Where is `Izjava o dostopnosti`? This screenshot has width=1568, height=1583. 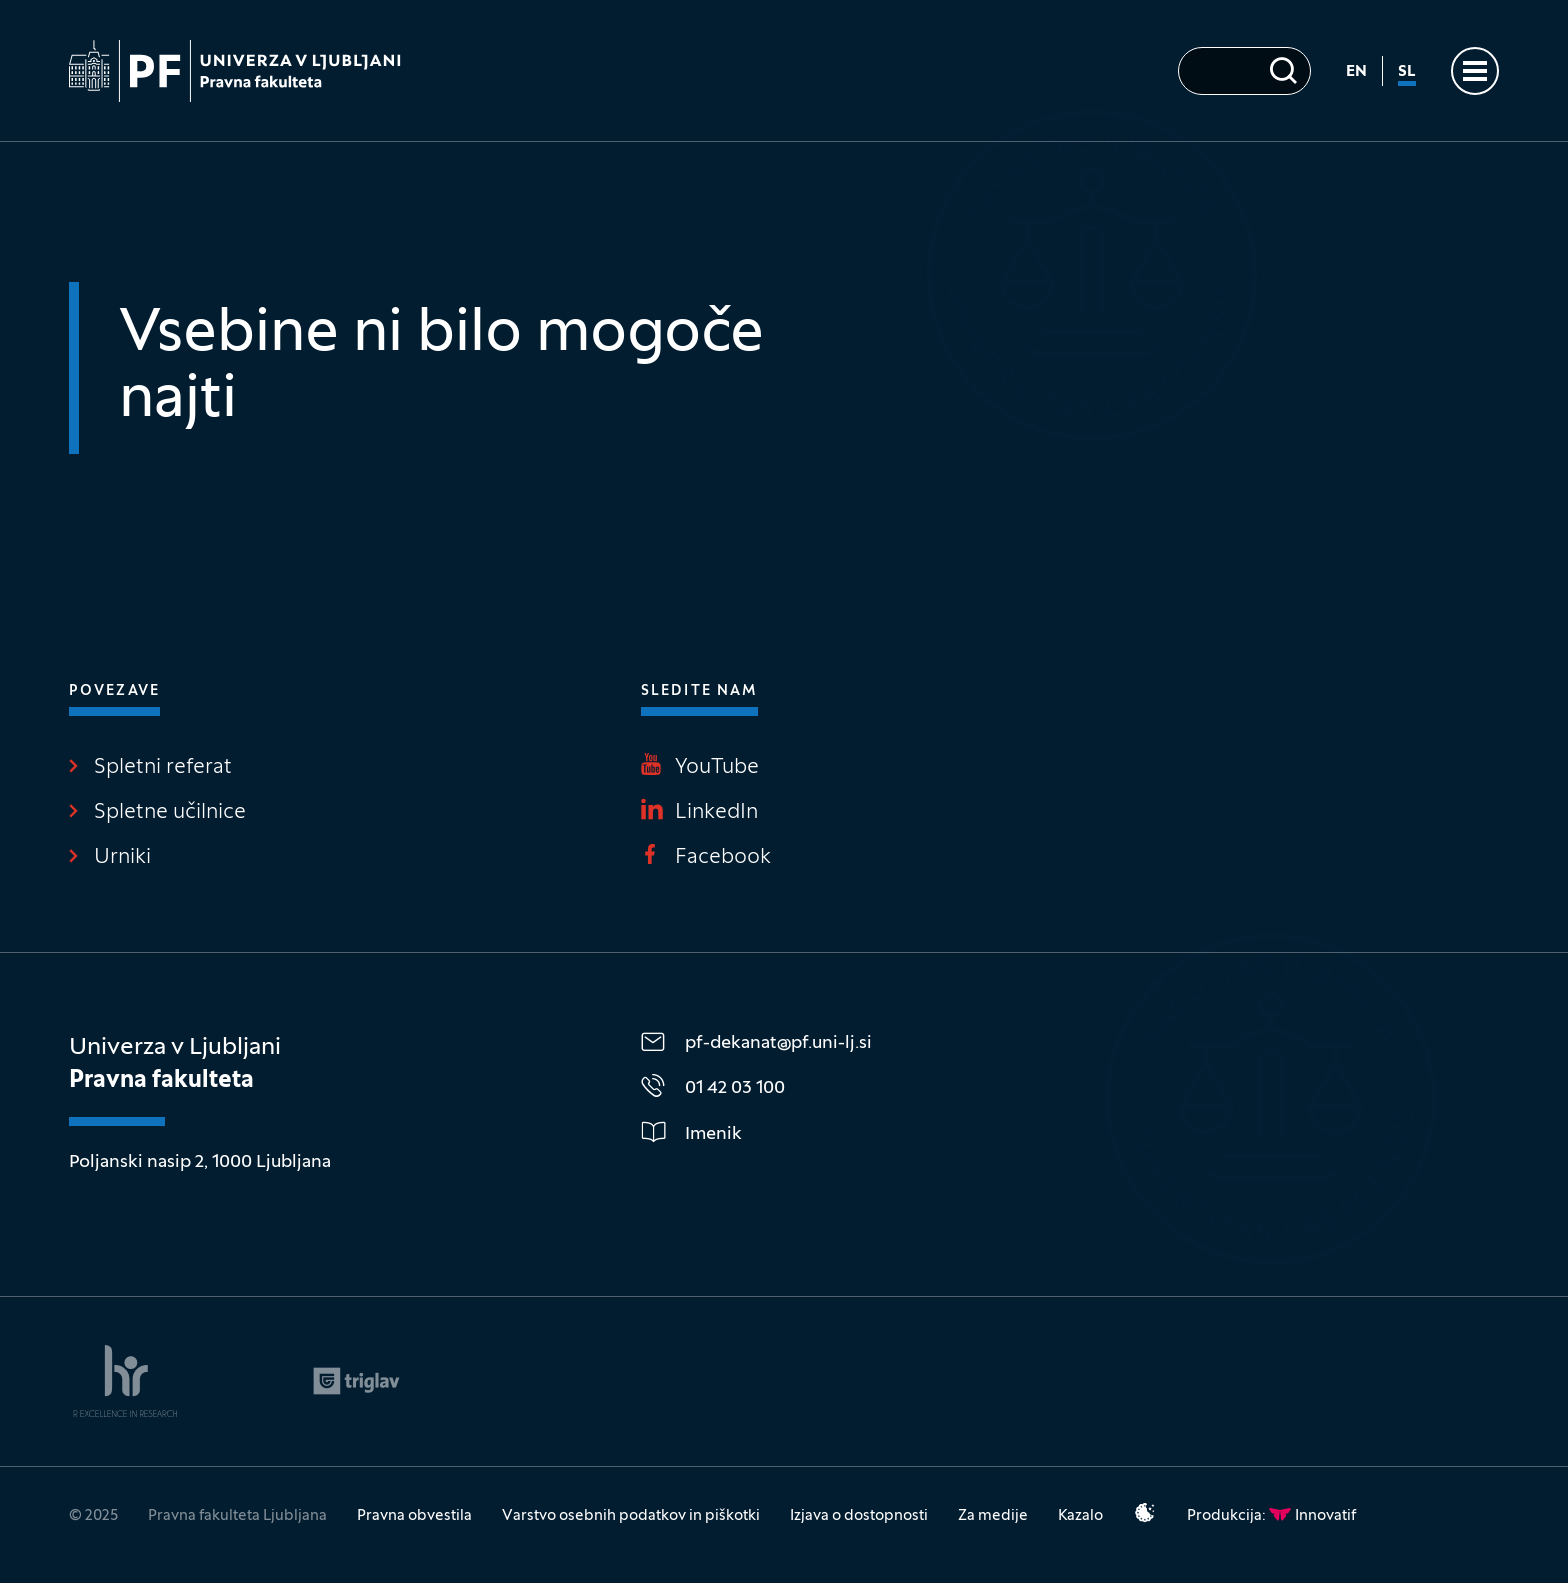
Izjava o dostopnosti is located at coordinates (859, 1516).